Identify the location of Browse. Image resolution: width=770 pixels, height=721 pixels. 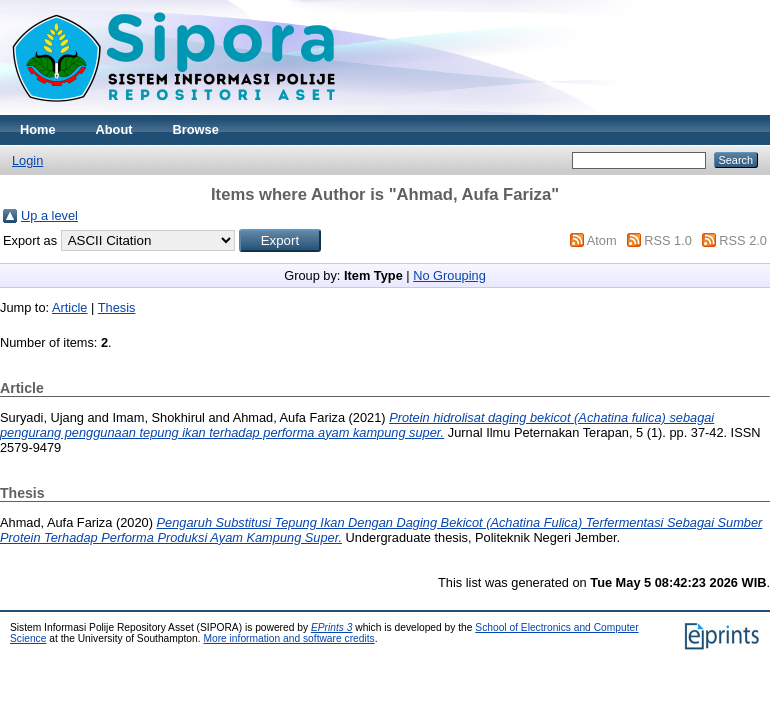
(196, 129).